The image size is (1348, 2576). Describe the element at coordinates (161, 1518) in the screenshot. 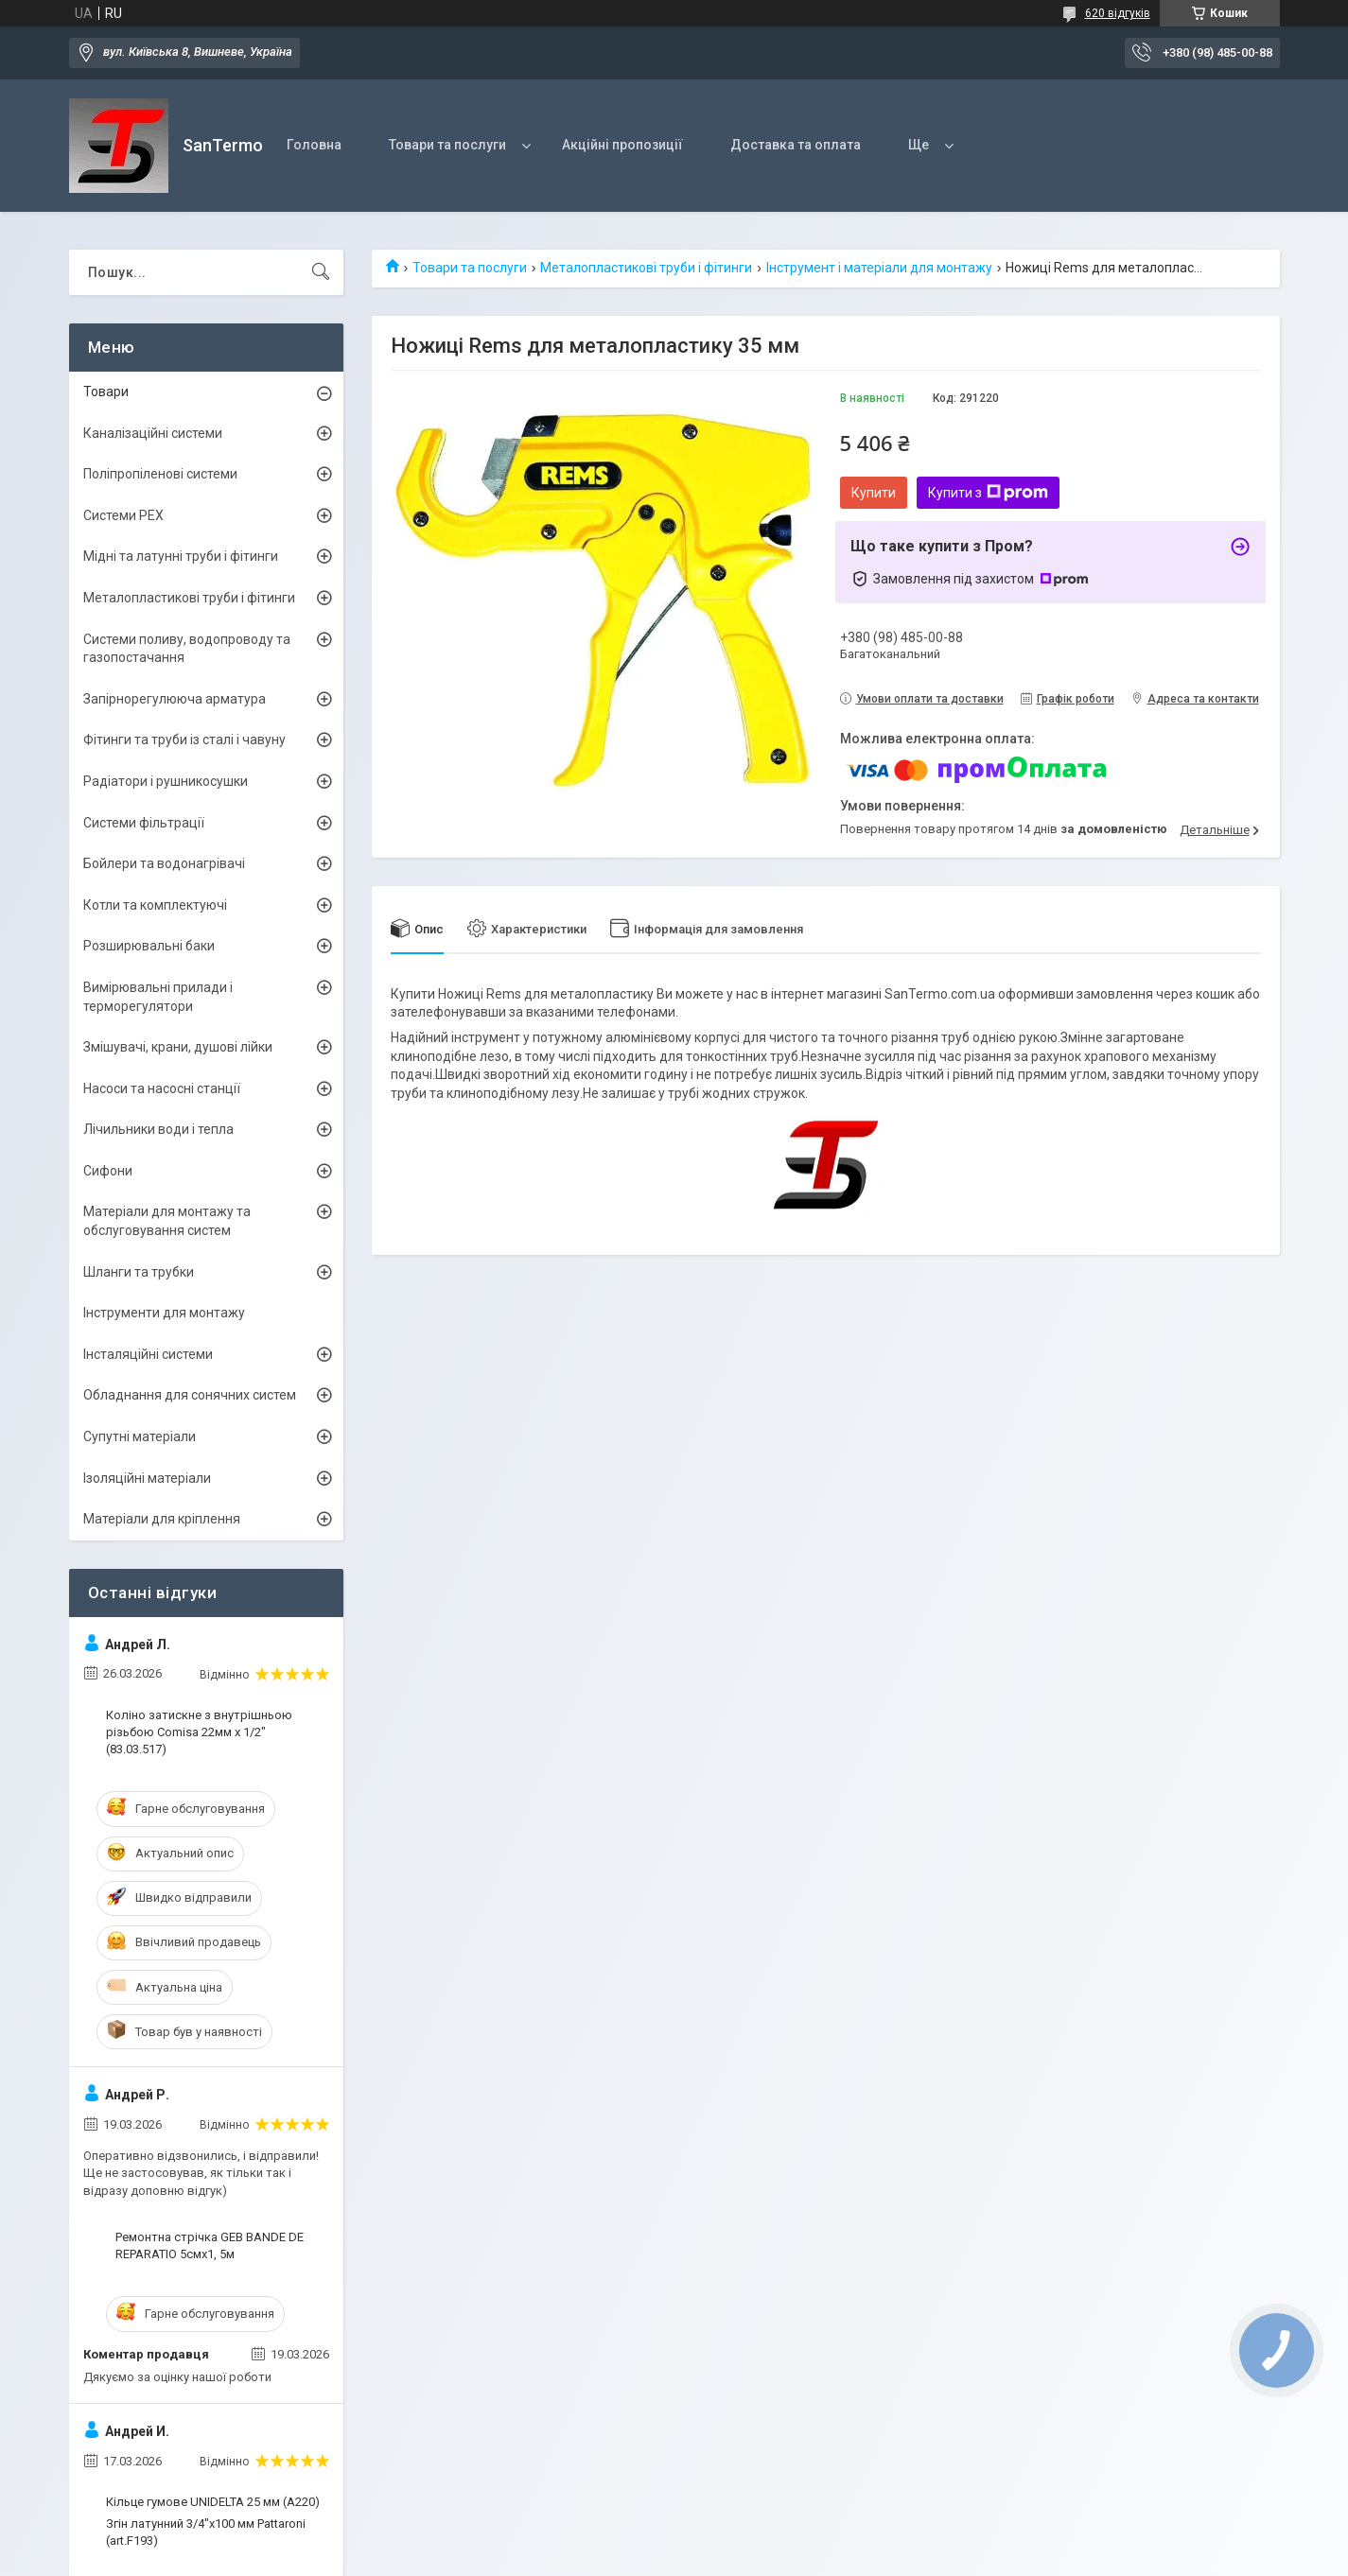

I see `Матеріали для кріплення` at that location.